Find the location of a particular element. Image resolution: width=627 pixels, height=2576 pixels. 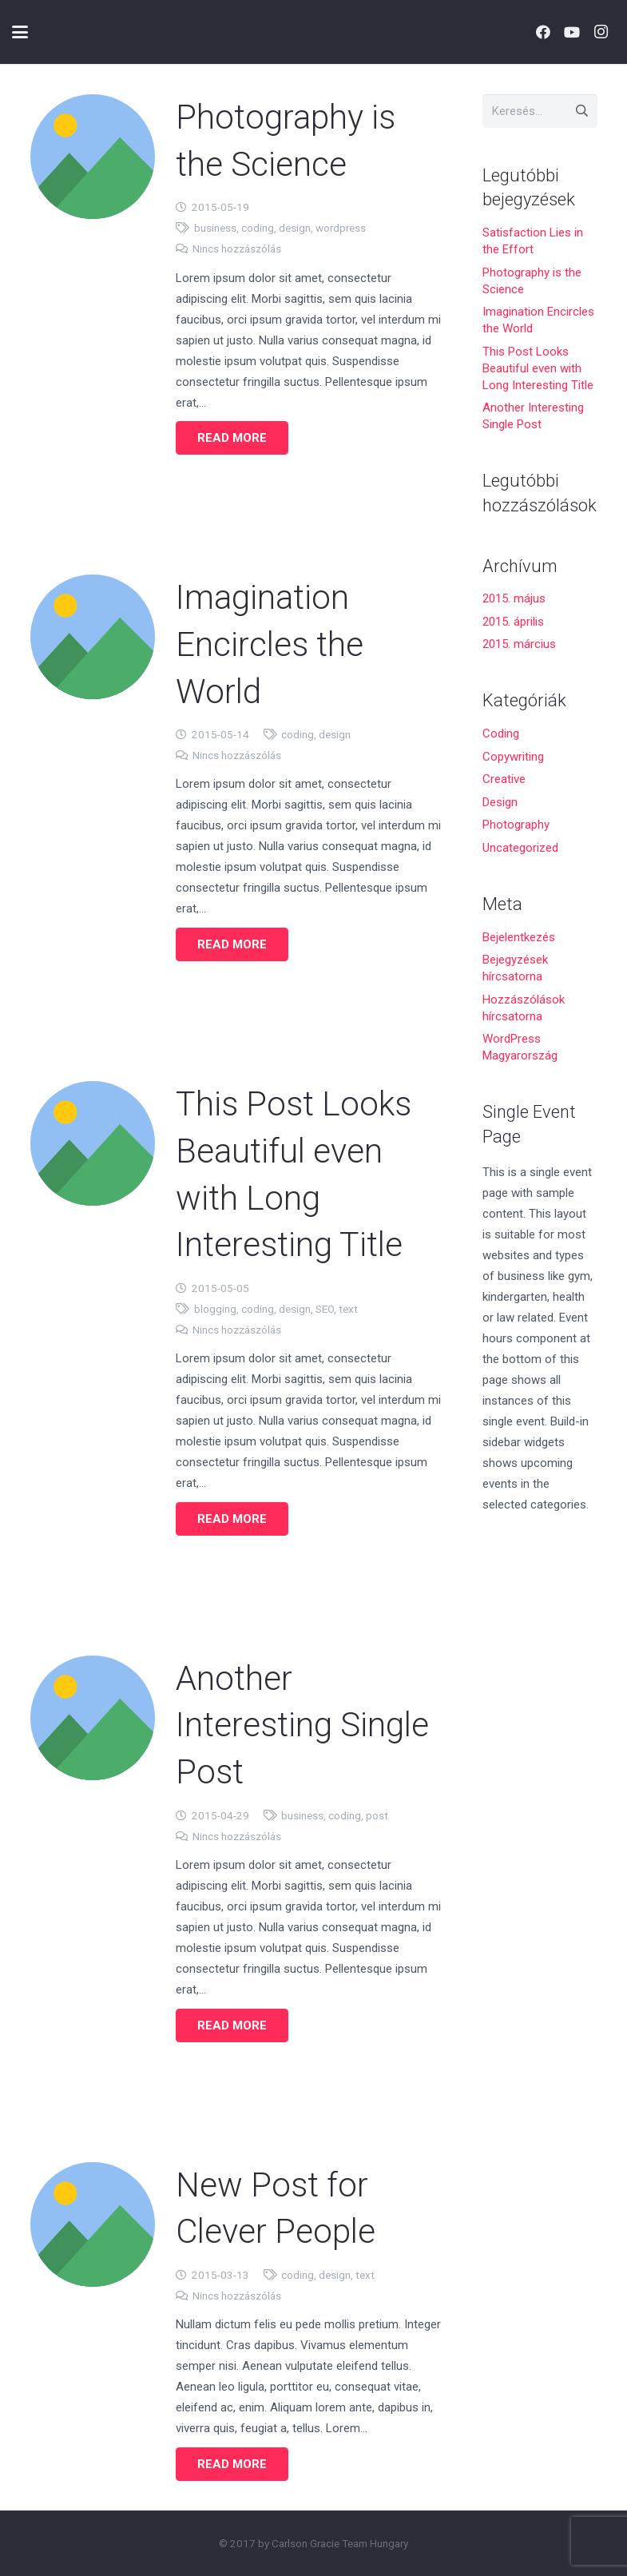

business is located at coordinates (214, 227).